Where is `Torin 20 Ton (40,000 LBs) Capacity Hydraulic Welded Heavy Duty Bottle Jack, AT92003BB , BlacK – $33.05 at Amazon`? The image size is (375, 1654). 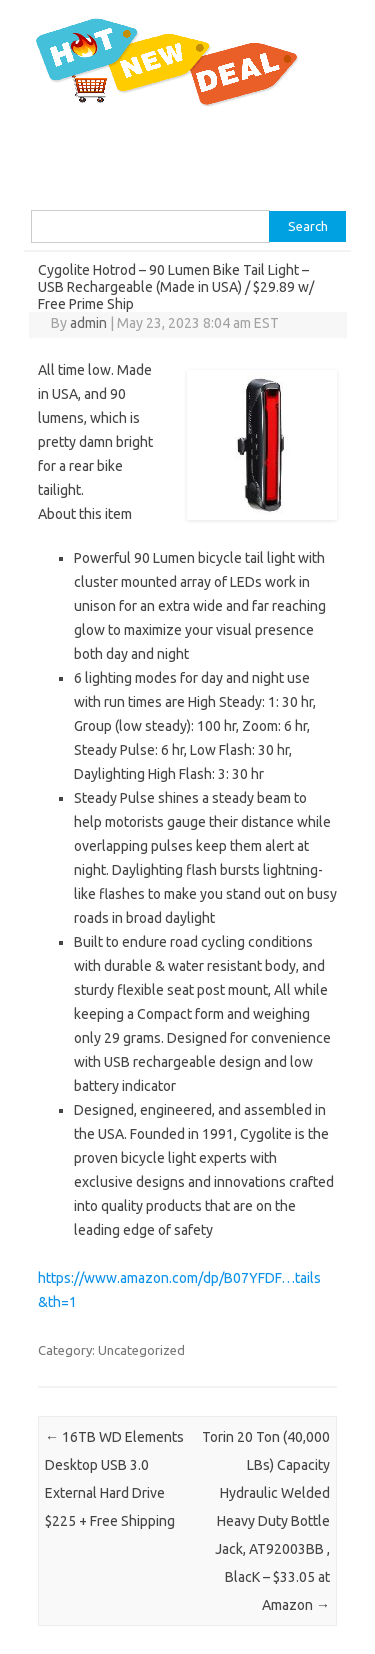 Torin 20 Ton (40,000 LBs) Capacity Hydraulic Welded Heavy Duty Bottle Jack, AT92003BB , BlacK – $33.05 at Amazon is located at coordinates (266, 1521).